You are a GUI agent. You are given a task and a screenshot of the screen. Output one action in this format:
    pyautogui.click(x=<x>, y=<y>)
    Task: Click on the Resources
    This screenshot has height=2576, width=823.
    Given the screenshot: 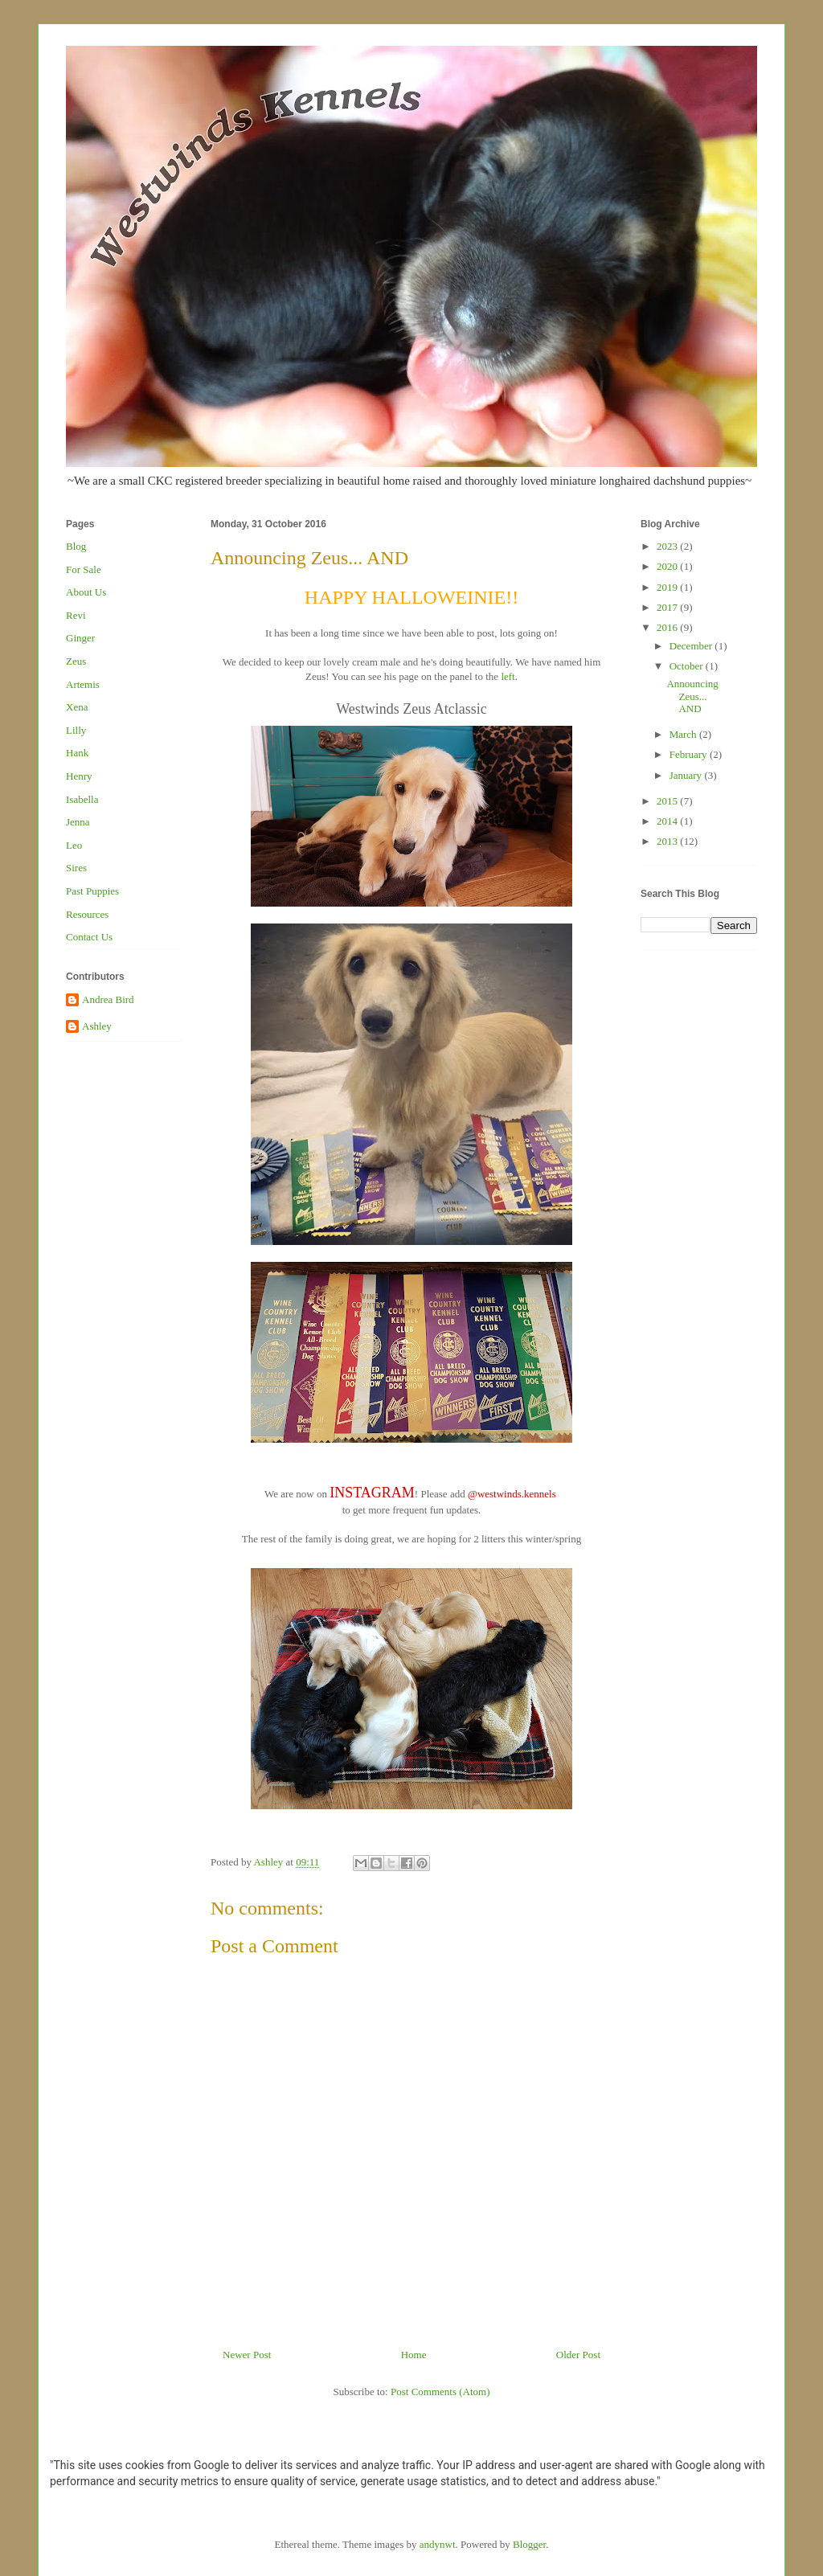 What is the action you would take?
    pyautogui.click(x=87, y=914)
    